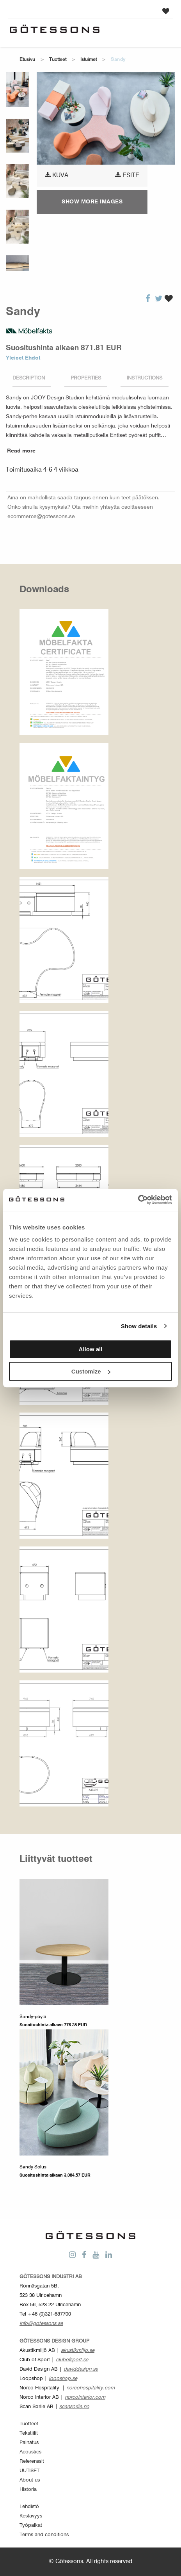 Image resolution: width=181 pixels, height=2576 pixels. Describe the element at coordinates (32, 2461) in the screenshot. I see `Referenssit` at that location.